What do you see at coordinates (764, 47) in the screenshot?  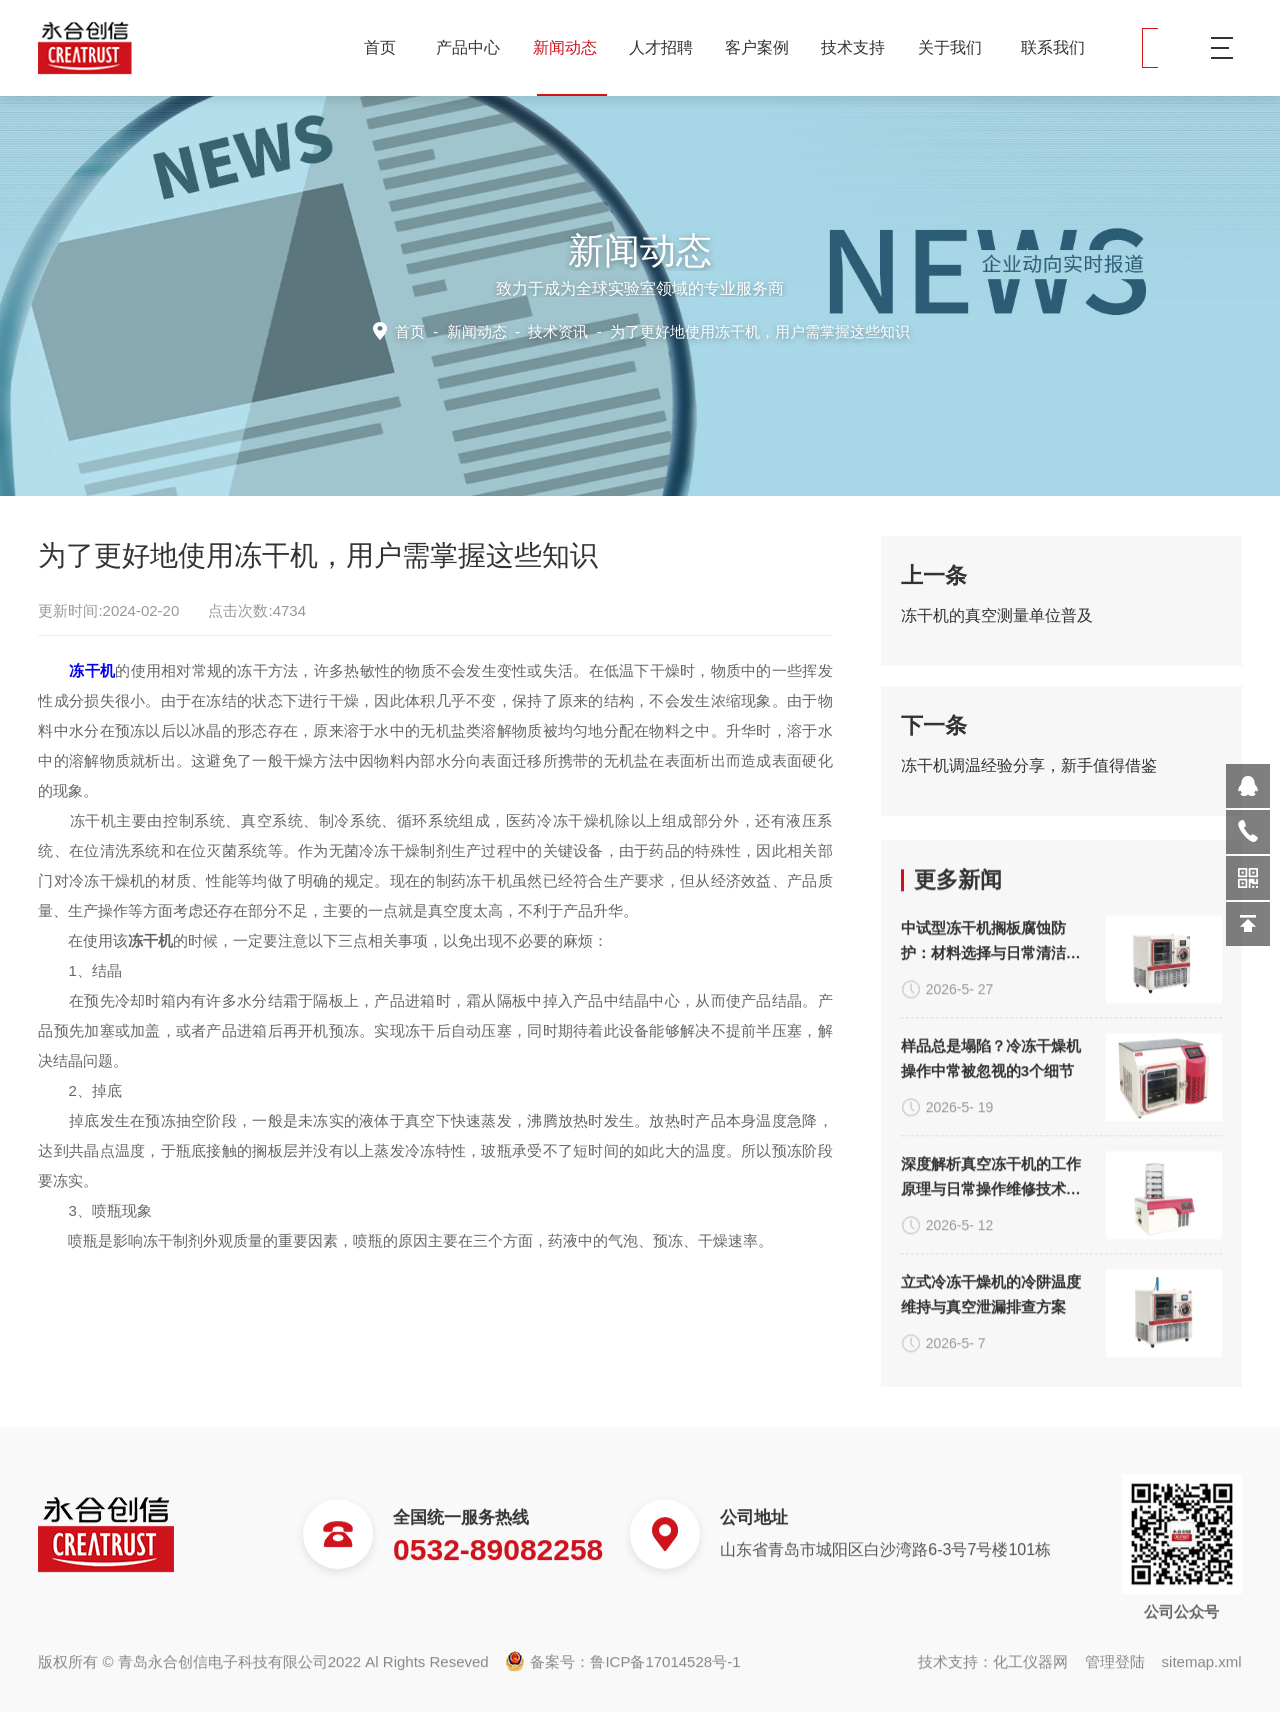 I see `客户案例` at bounding box center [764, 47].